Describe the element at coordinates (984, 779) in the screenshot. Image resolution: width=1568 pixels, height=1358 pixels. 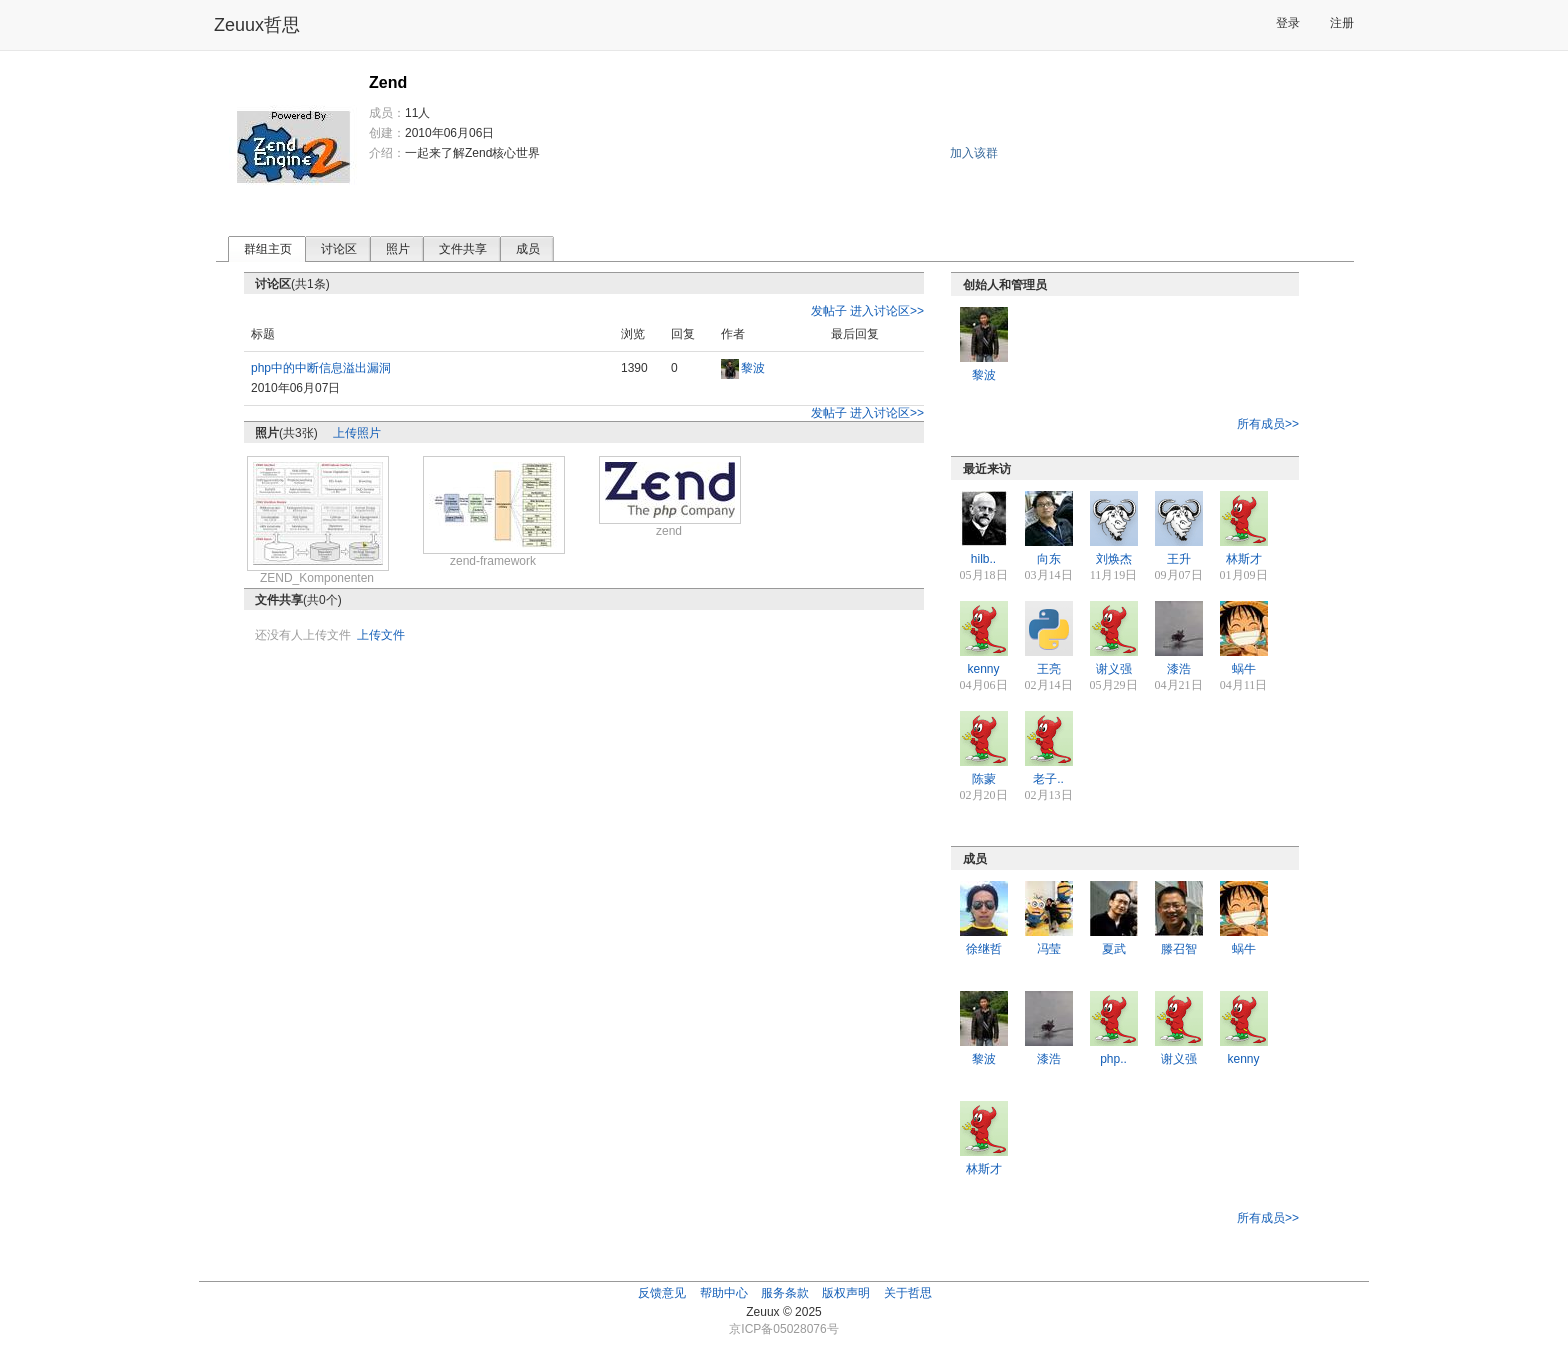
I see `陈蒙` at that location.